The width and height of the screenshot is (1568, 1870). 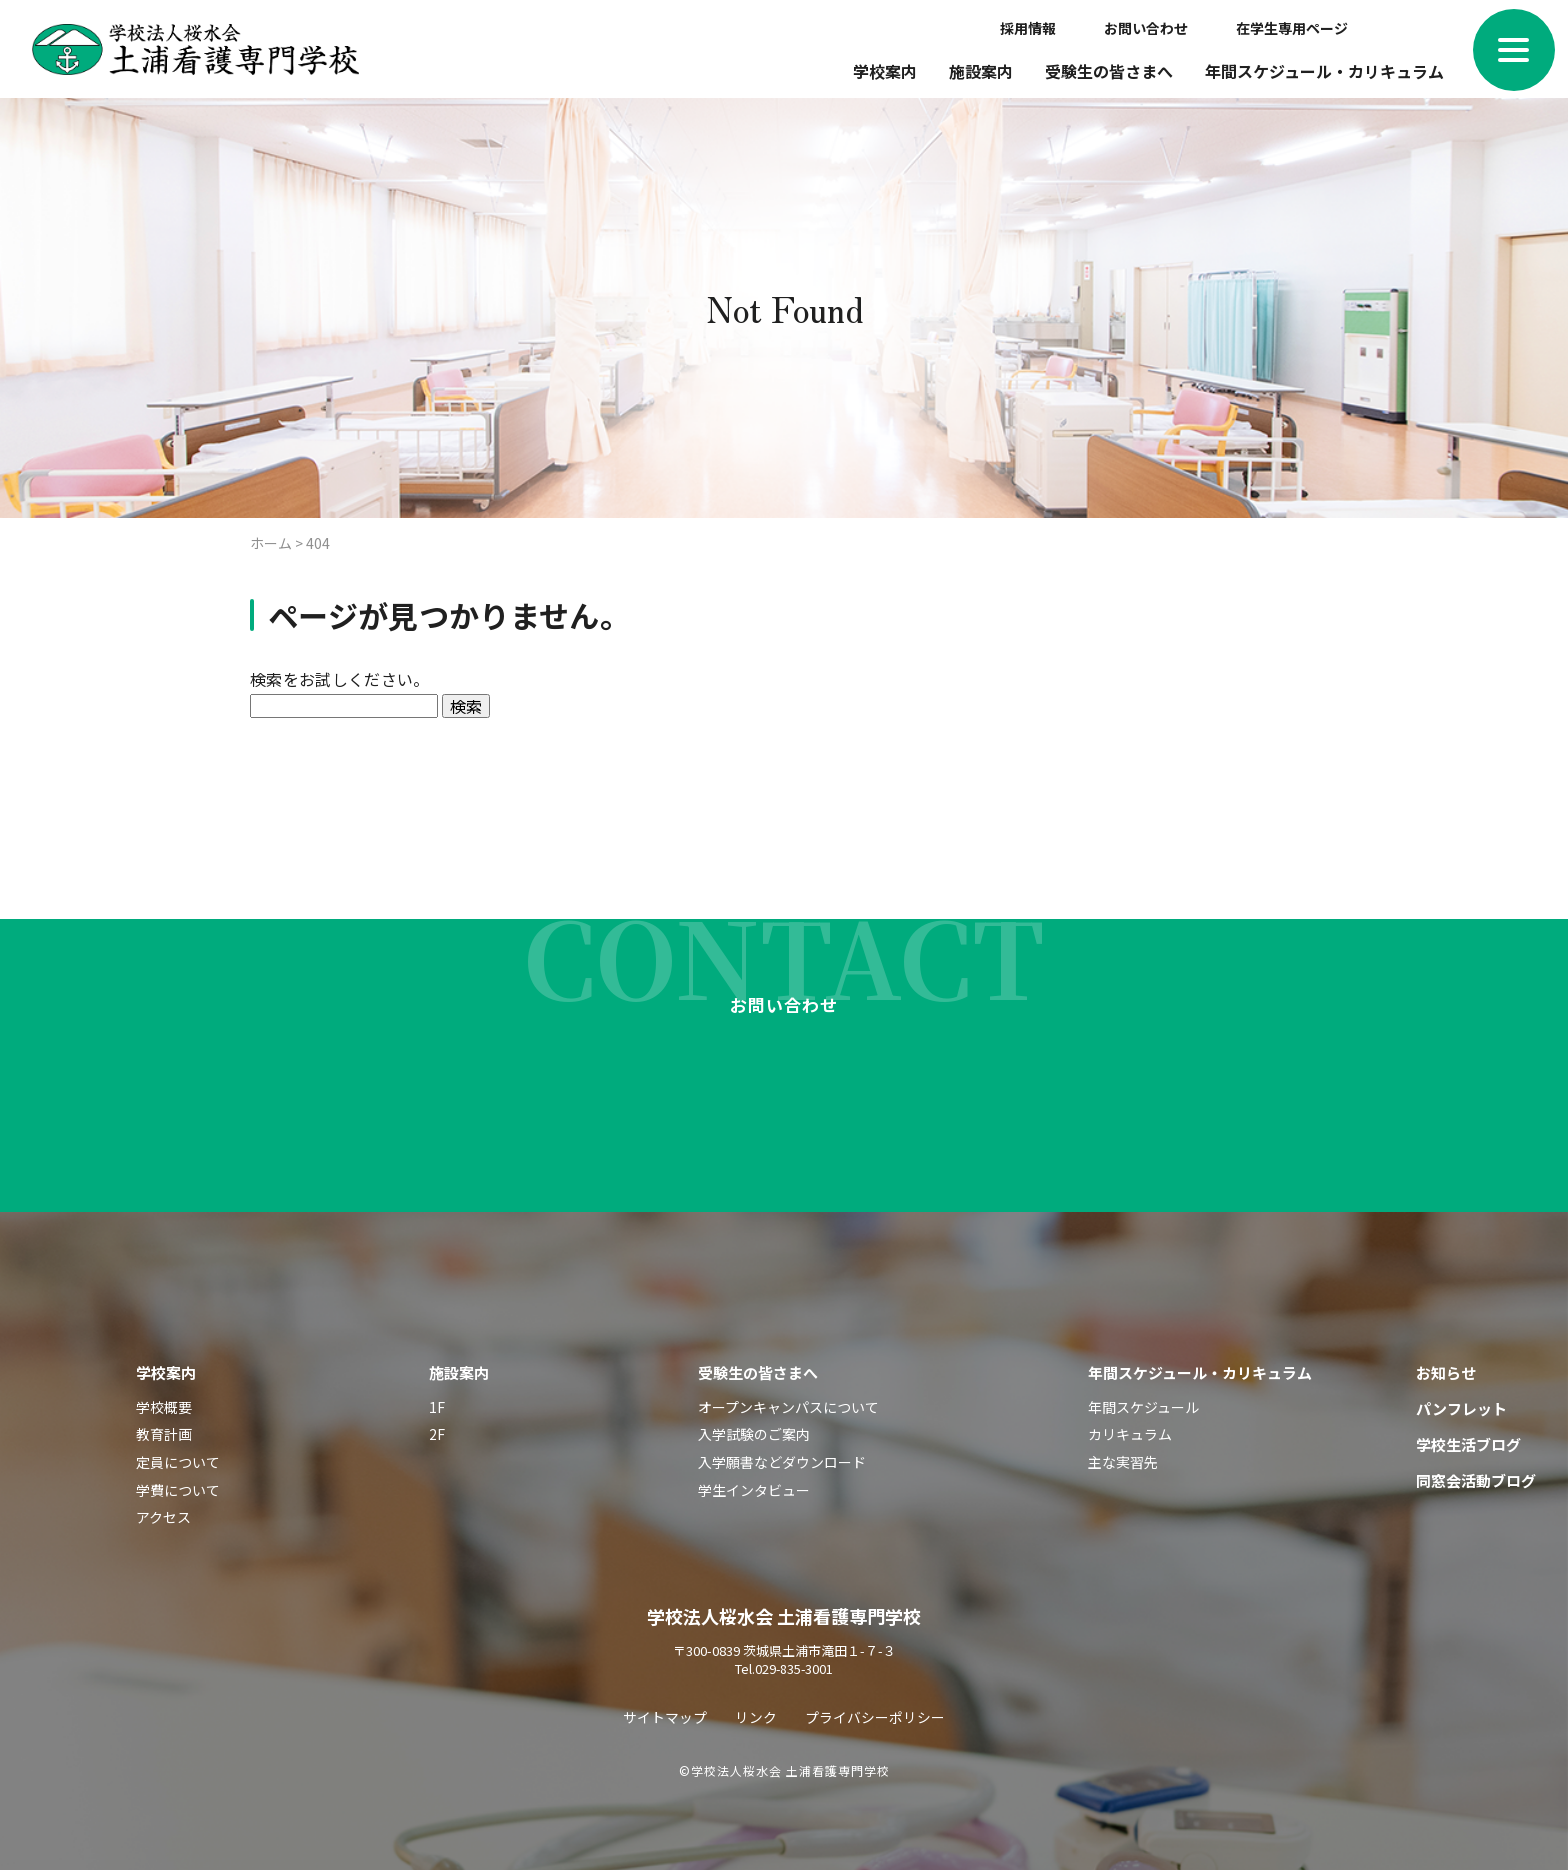 I want to click on 学校案内, so click(x=885, y=71).